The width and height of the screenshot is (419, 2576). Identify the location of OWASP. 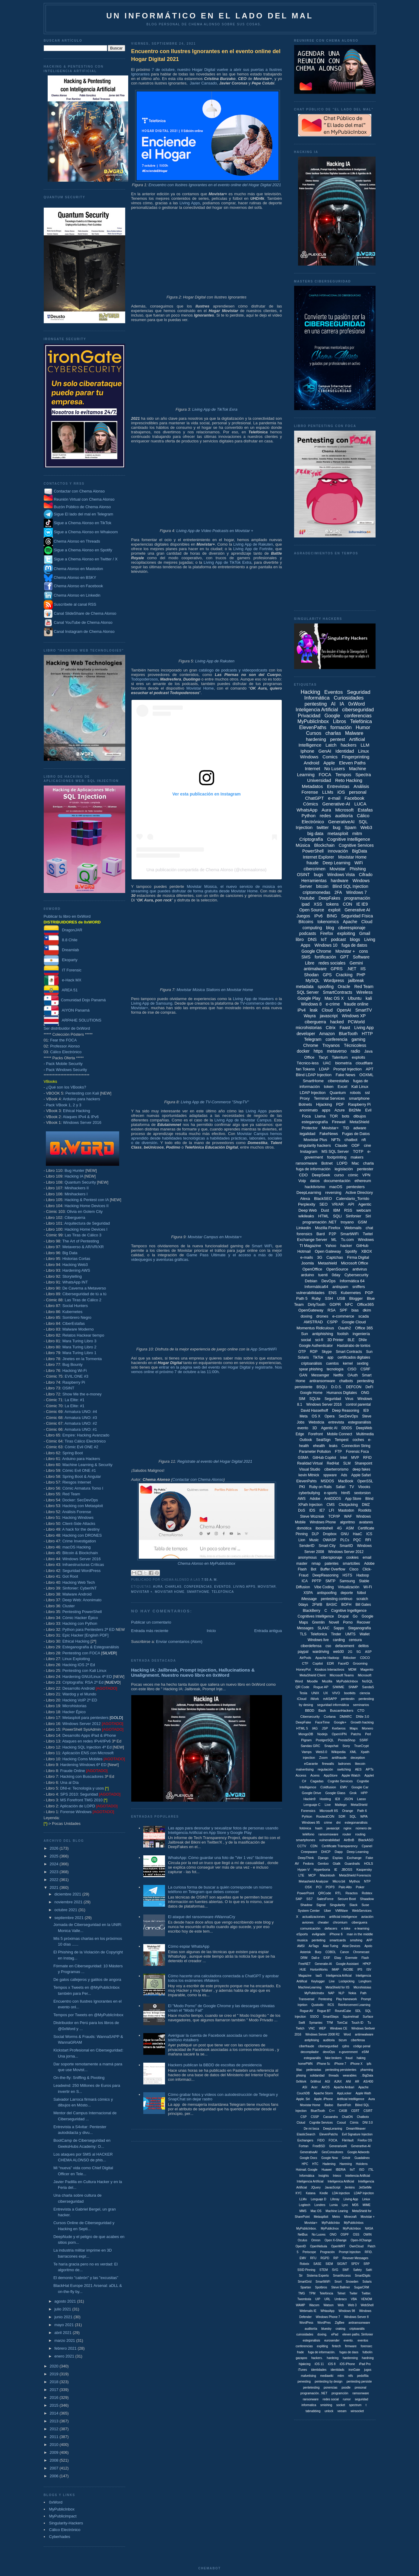
(329, 1540).